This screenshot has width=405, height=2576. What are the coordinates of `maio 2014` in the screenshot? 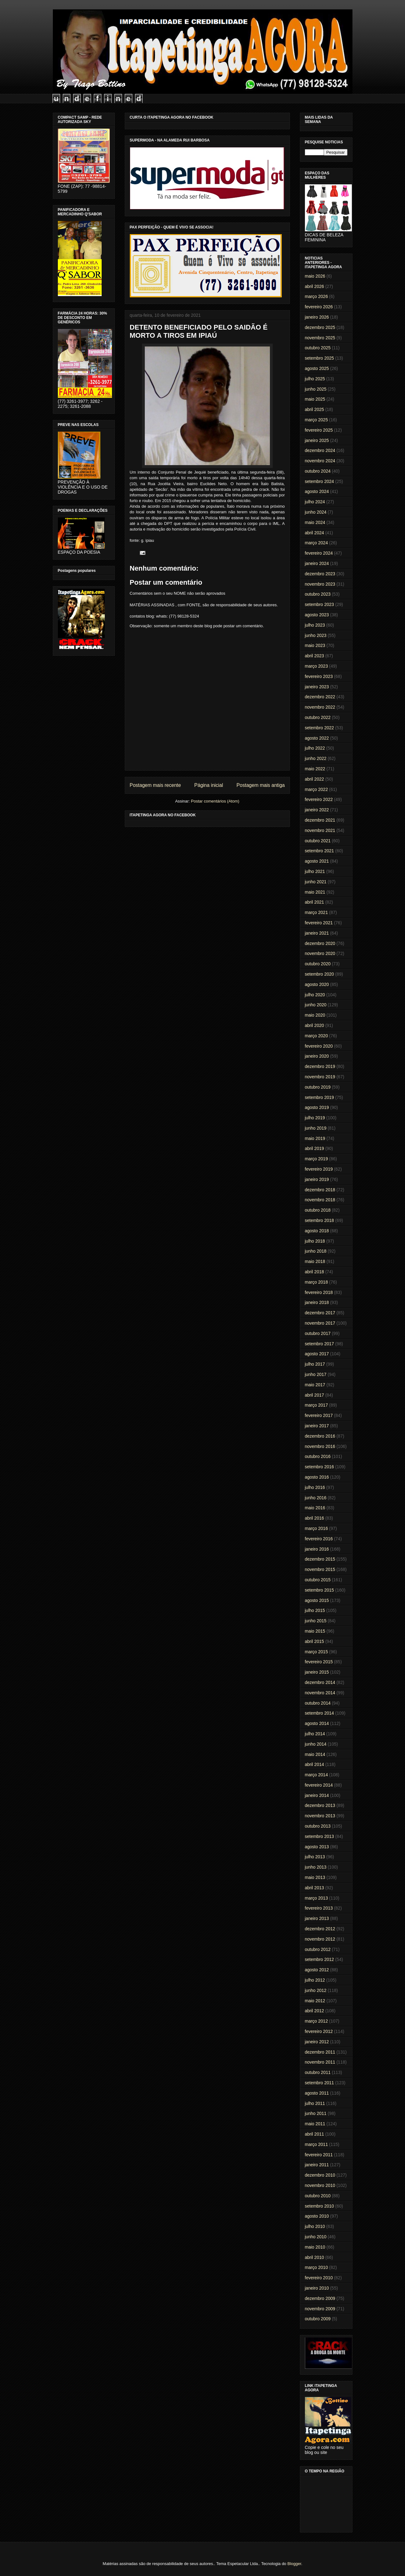 It's located at (315, 1754).